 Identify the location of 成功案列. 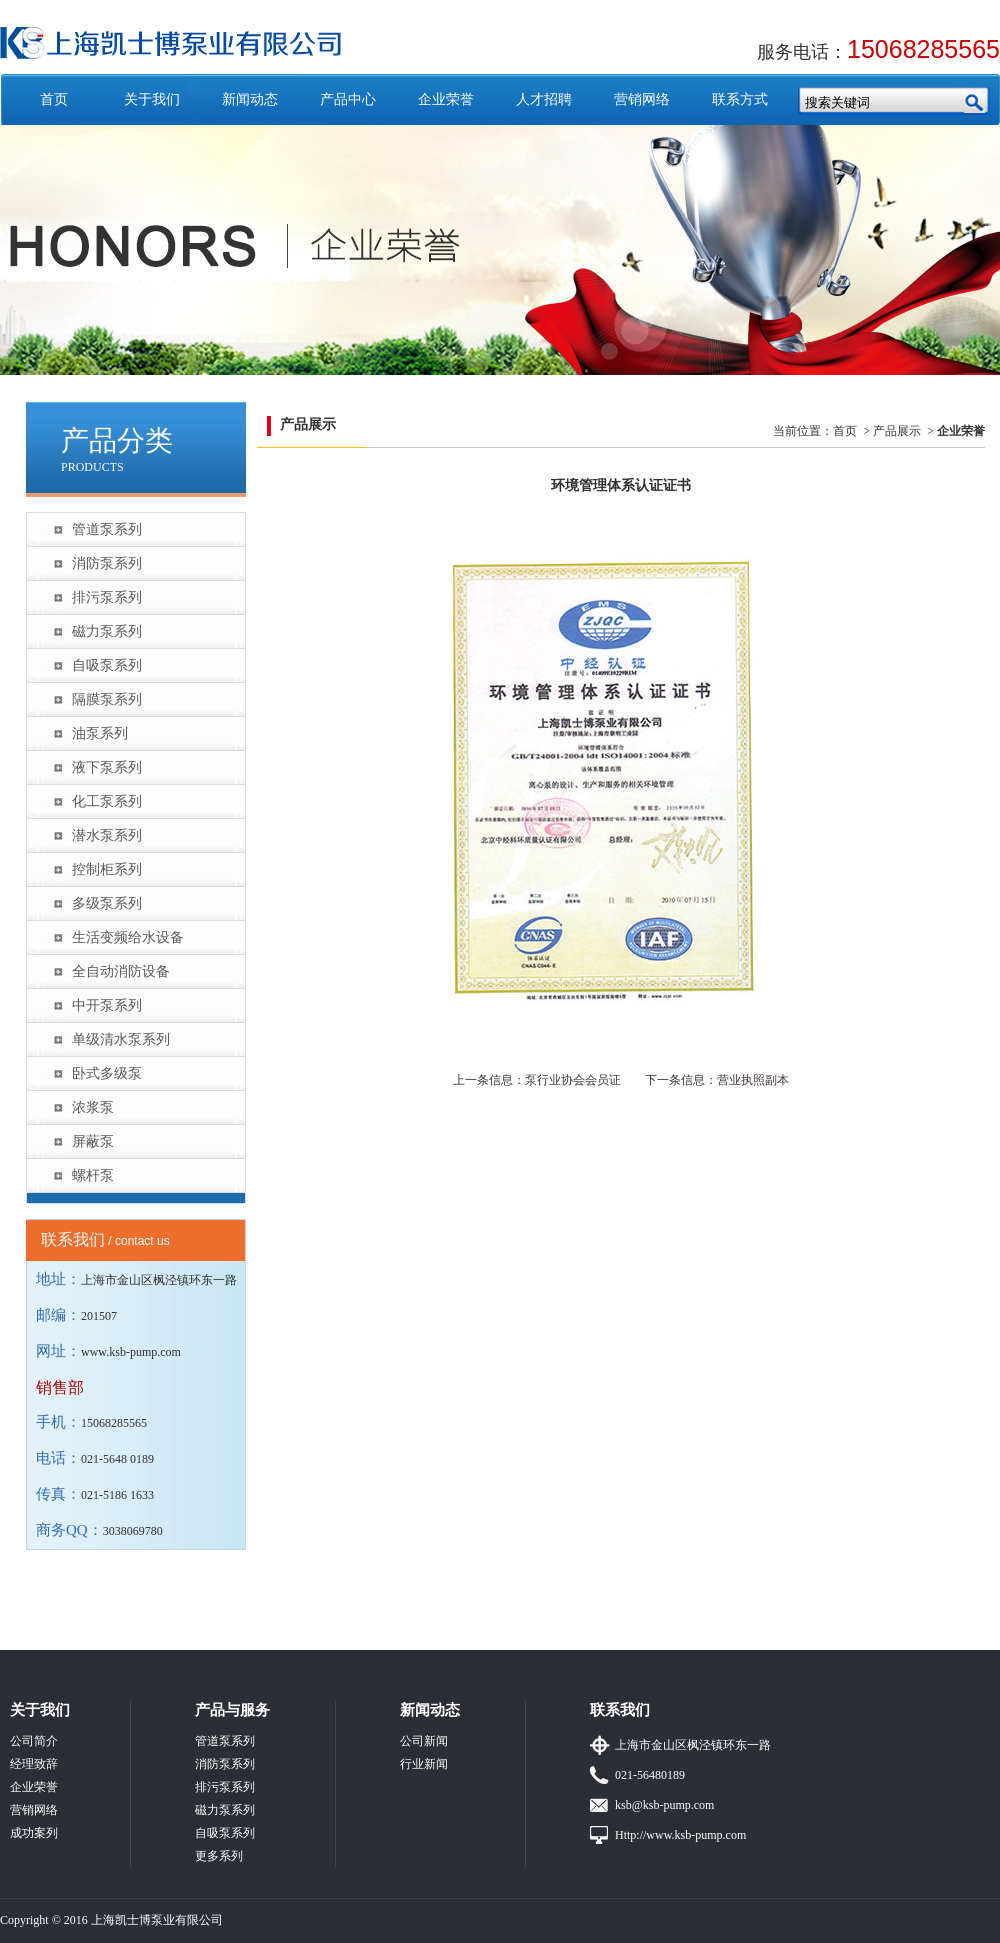
(34, 1833).